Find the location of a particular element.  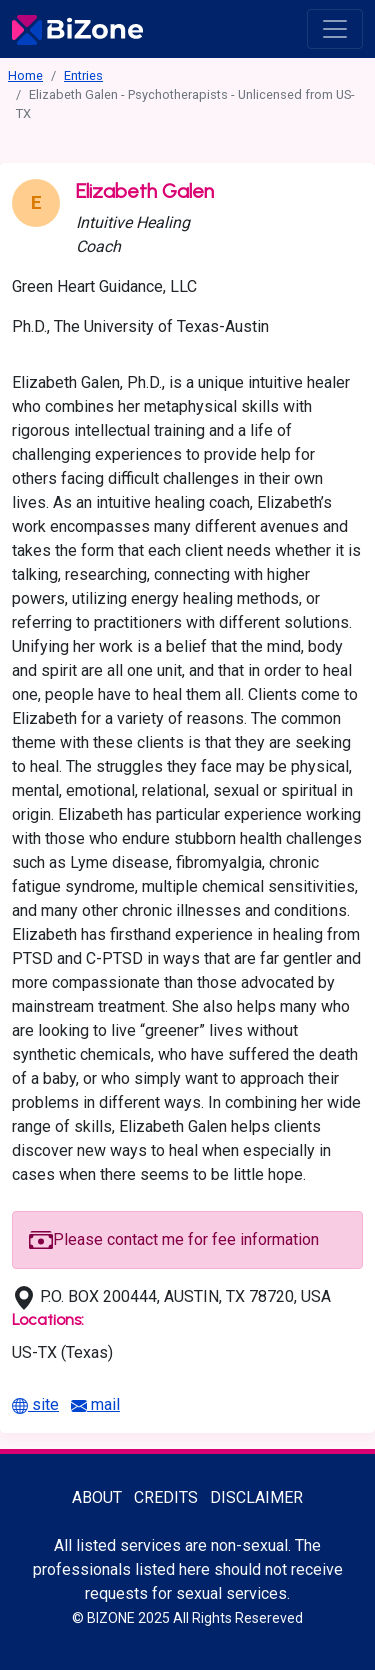

About is located at coordinates (97, 1497).